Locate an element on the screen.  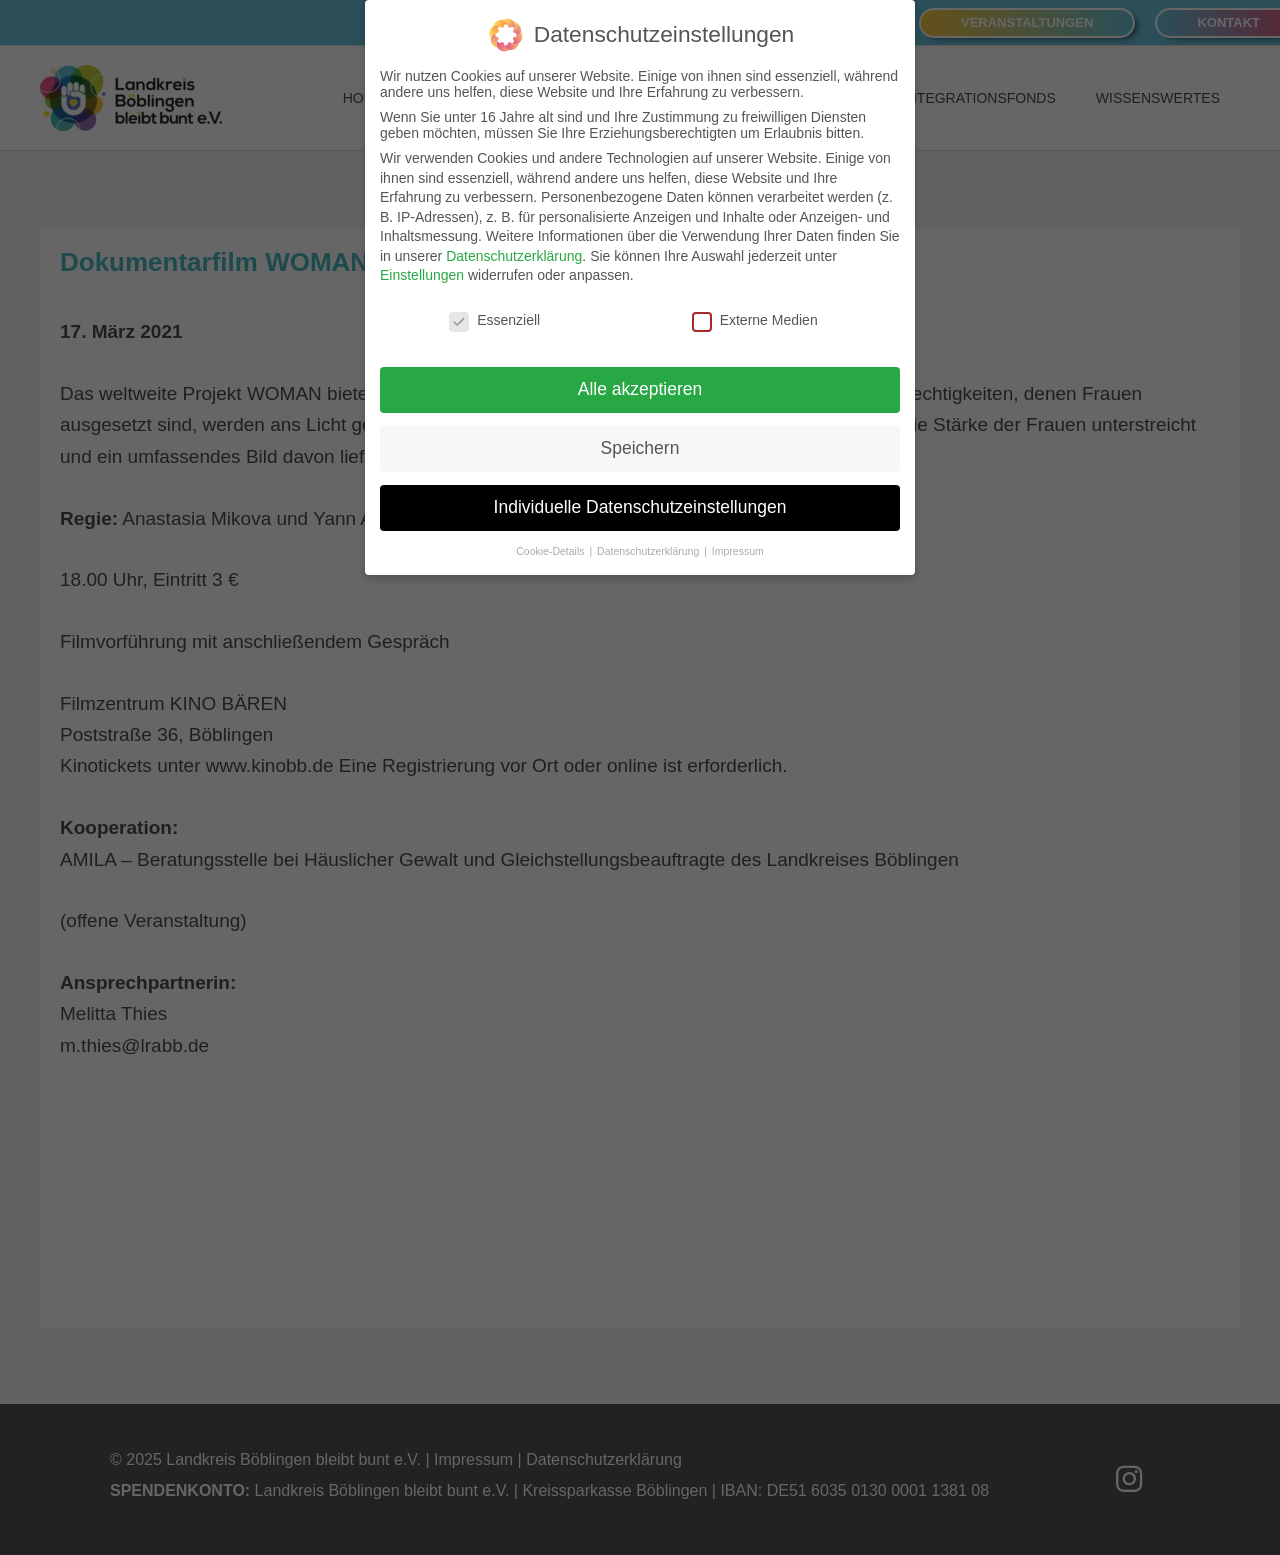
Externe Medien is located at coordinates (755, 313).